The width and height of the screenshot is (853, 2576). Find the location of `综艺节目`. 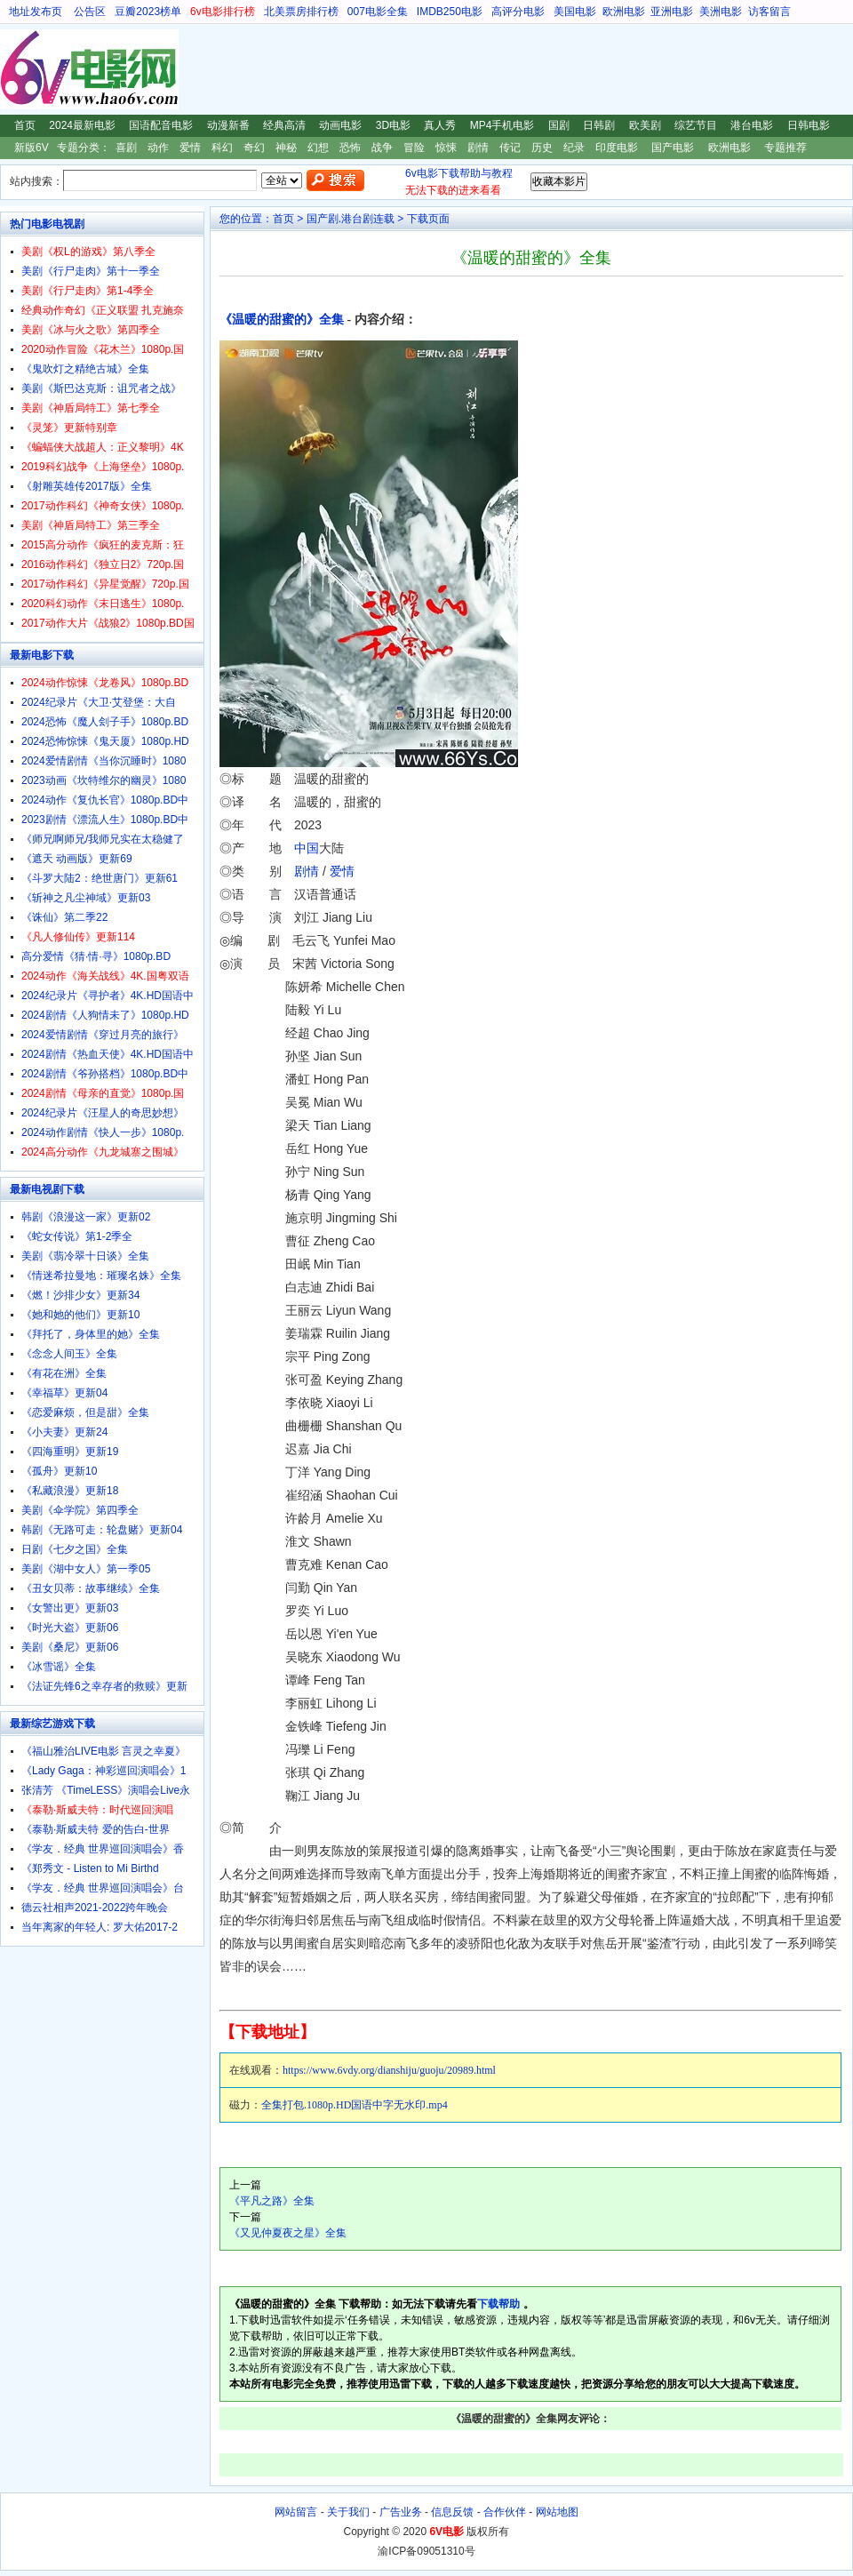

综艺节目 is located at coordinates (695, 125).